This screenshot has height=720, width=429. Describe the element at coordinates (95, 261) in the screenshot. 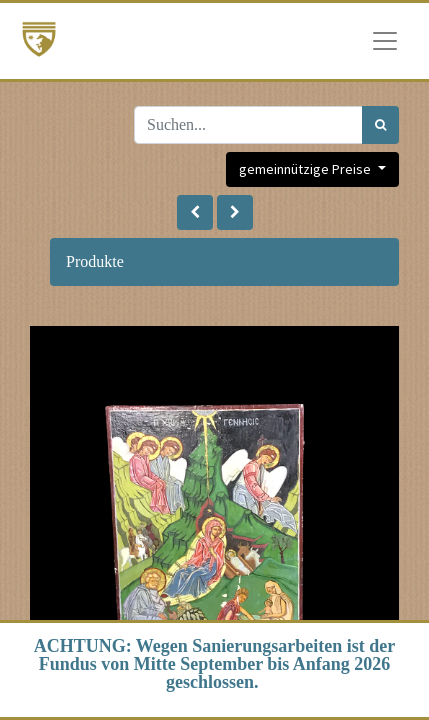

I see `Produkte` at that location.